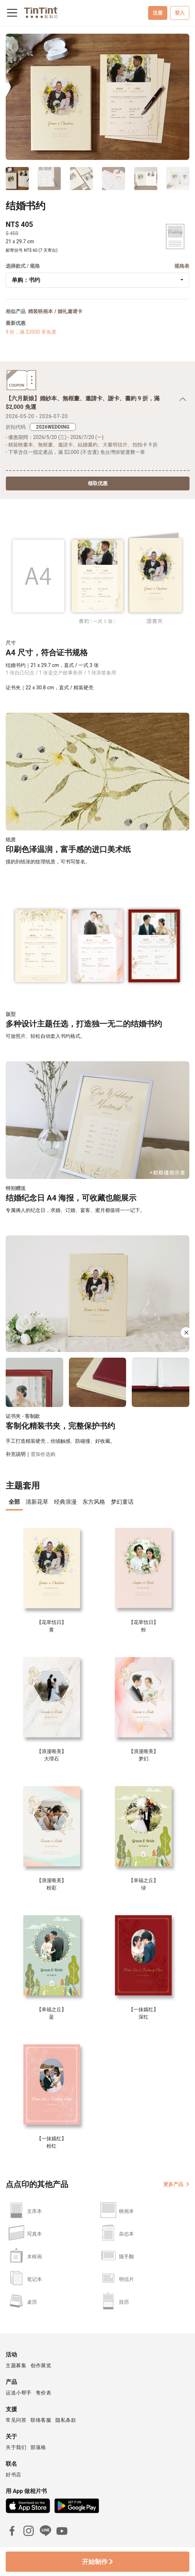  What do you see at coordinates (65, 1501) in the screenshot?
I see `经典浪漫 [tab]` at bounding box center [65, 1501].